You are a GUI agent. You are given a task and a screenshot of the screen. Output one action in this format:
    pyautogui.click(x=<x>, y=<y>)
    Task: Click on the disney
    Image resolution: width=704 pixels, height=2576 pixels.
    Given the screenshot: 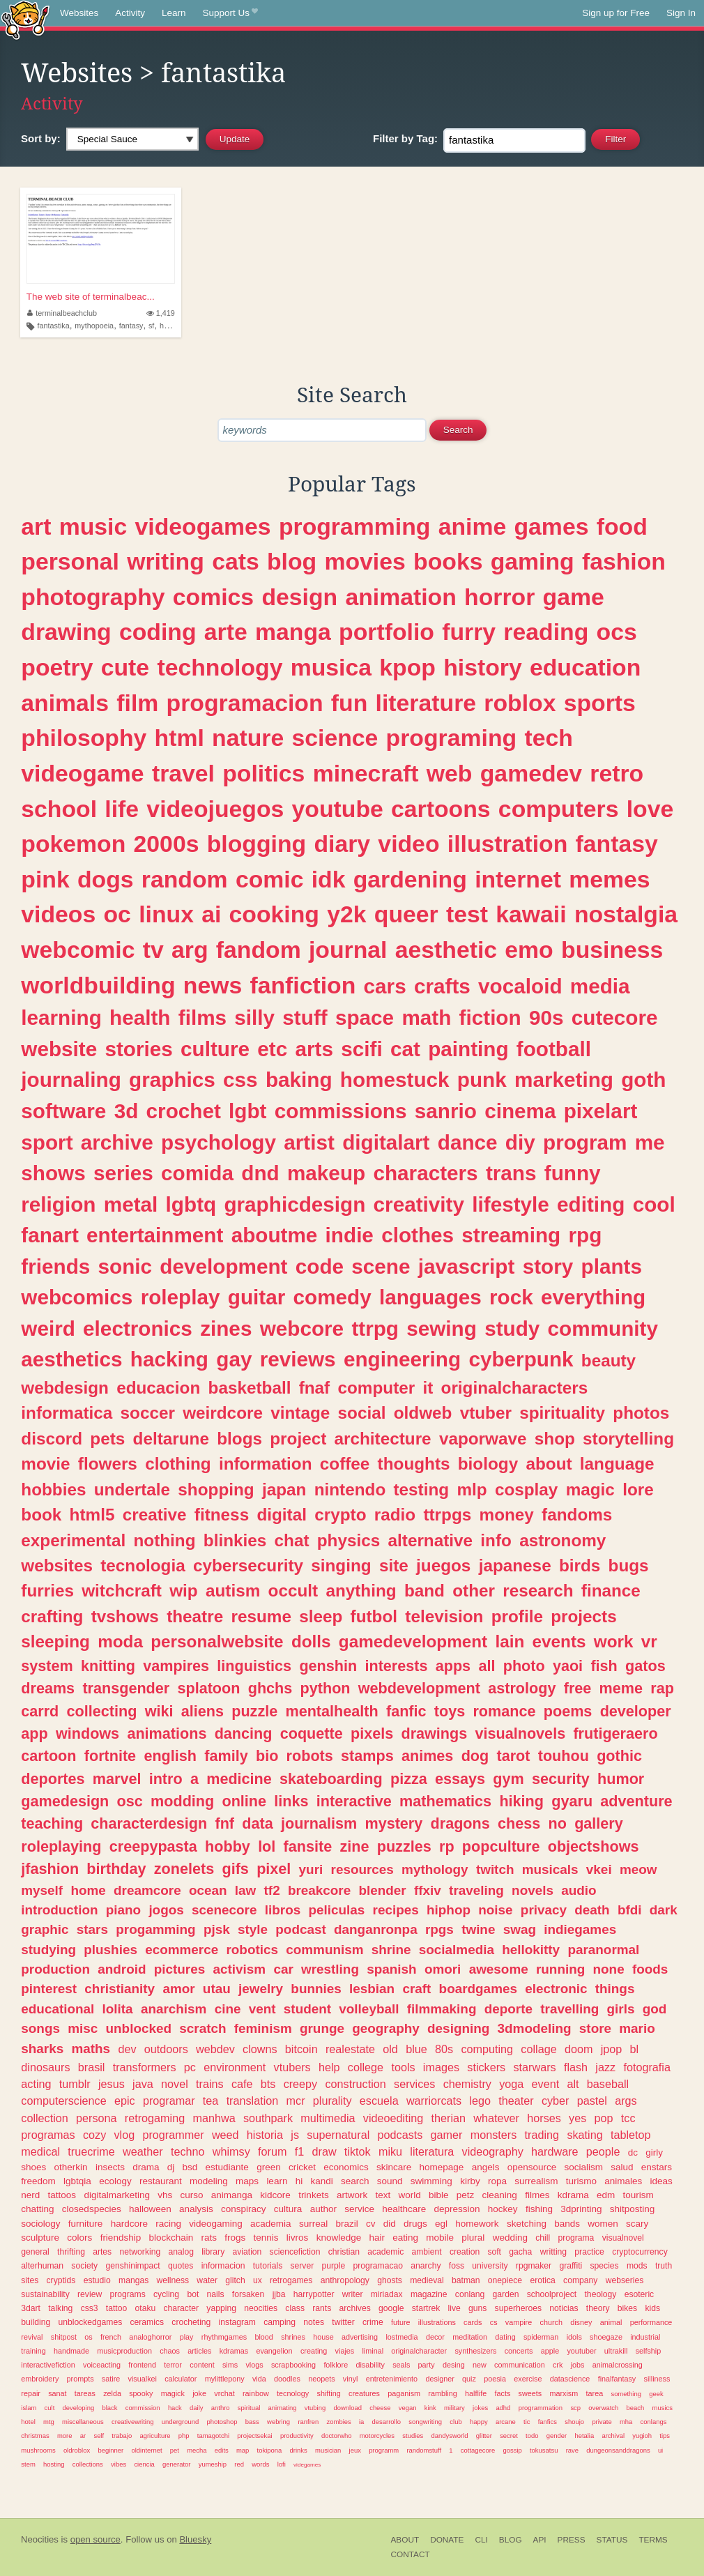 What is the action you would take?
    pyautogui.click(x=581, y=2322)
    